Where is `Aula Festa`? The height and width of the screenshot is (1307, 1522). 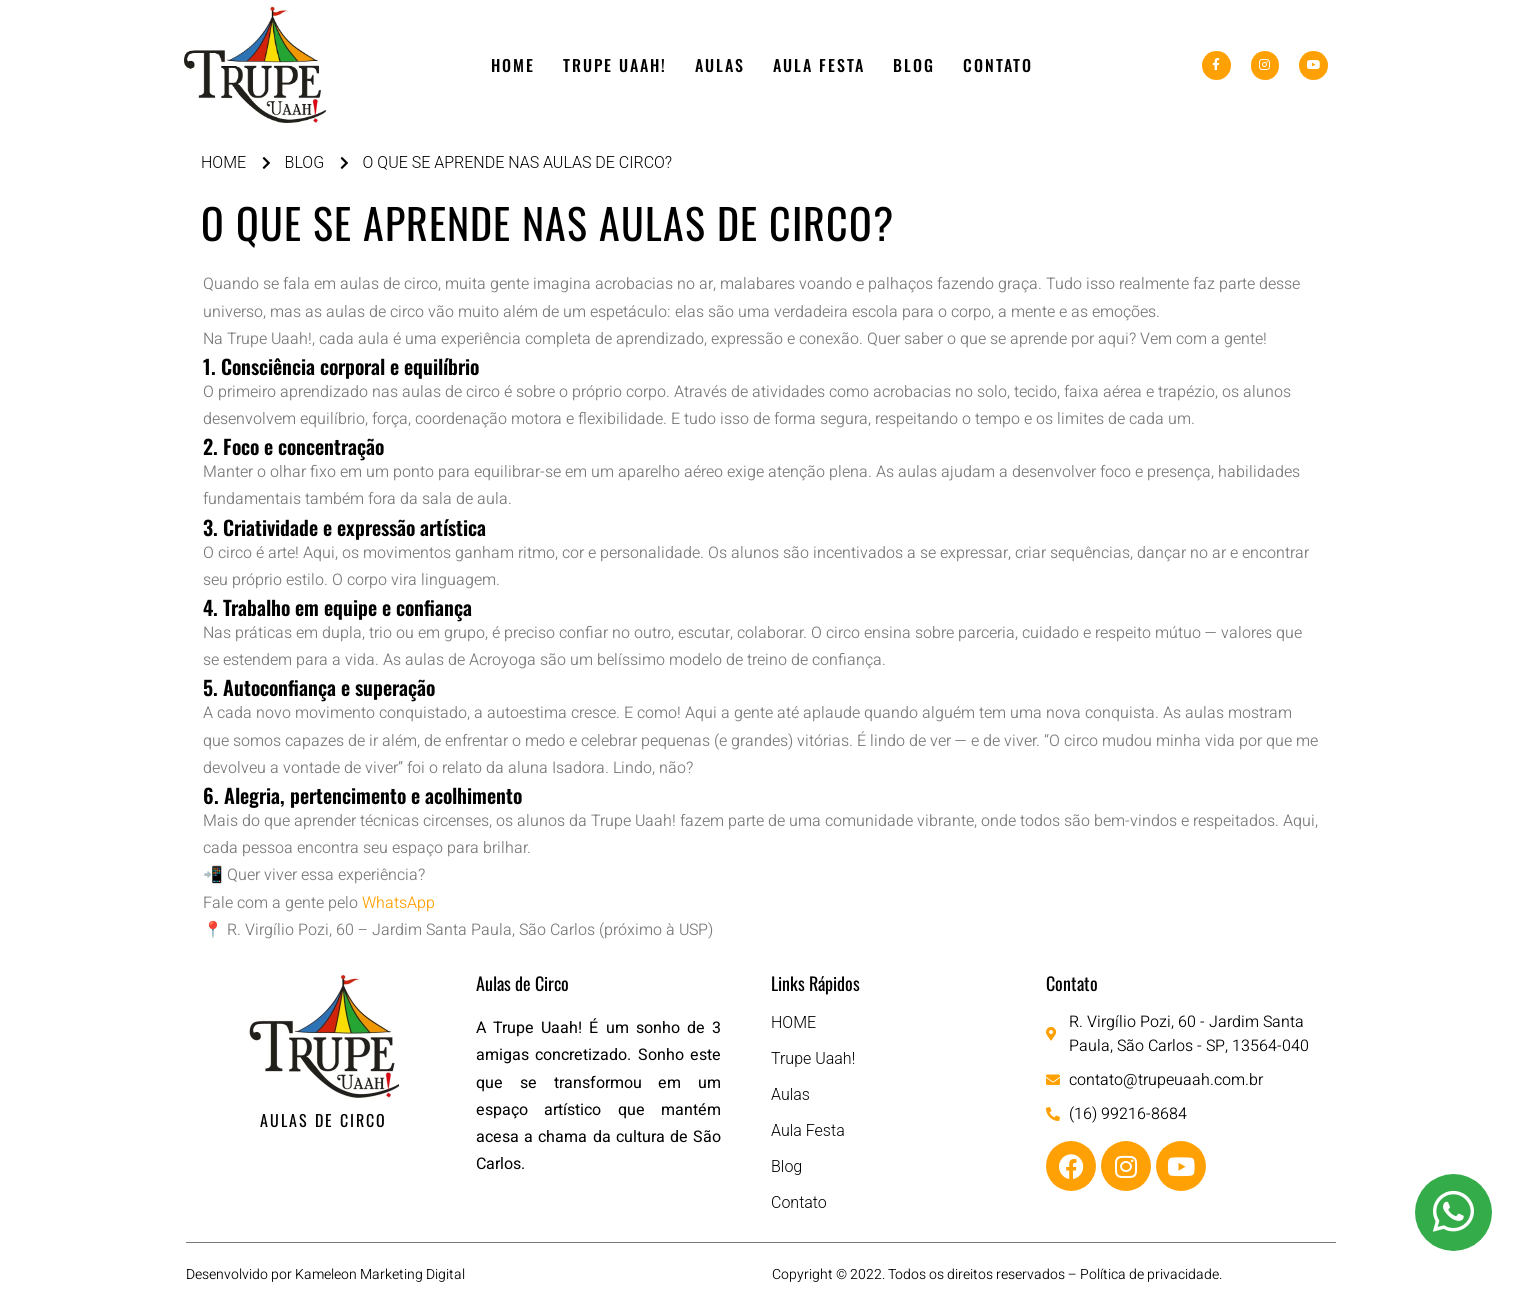
Aula Festa is located at coordinates (819, 65).